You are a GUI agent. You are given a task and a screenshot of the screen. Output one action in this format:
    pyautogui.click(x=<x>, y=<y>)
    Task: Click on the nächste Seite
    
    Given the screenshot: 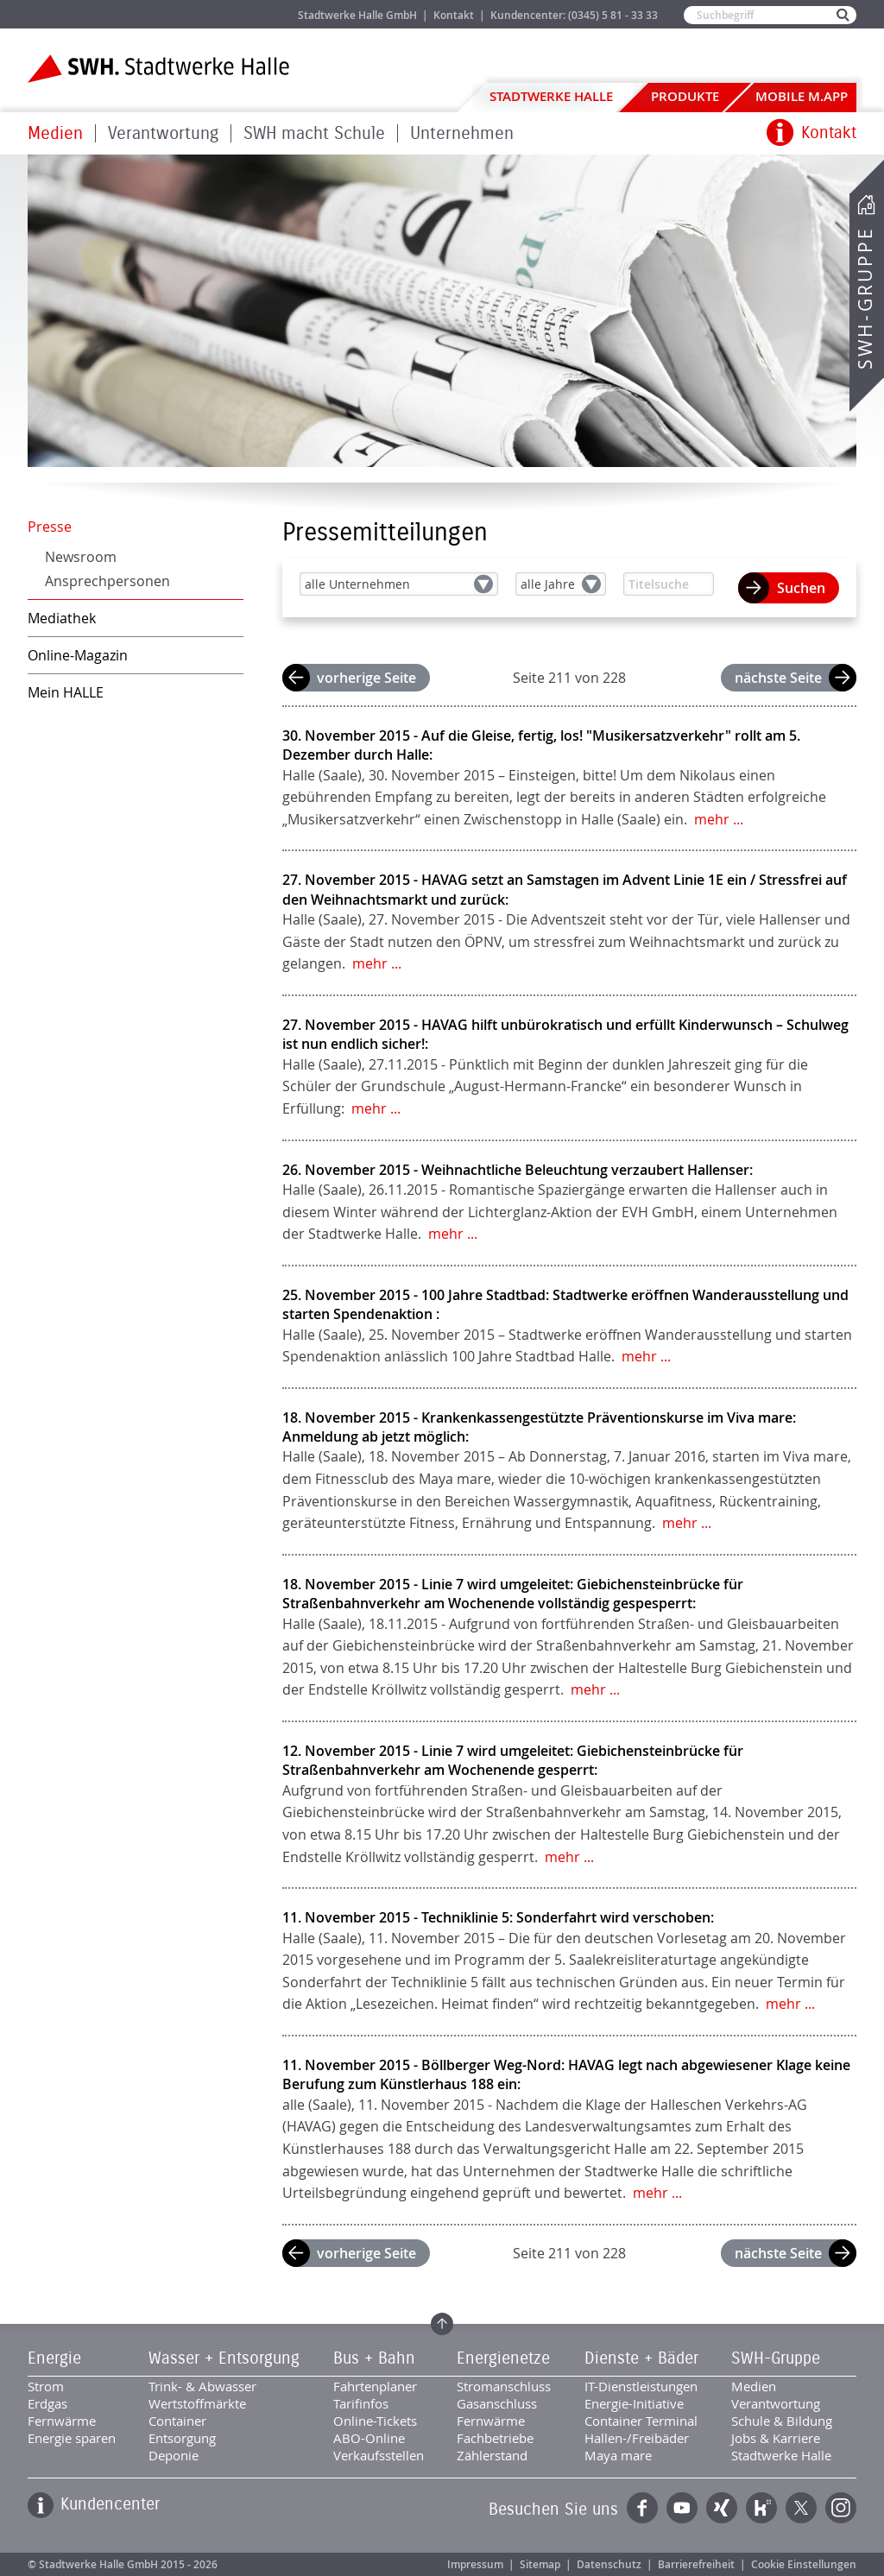 What is the action you would take?
    pyautogui.click(x=778, y=677)
    